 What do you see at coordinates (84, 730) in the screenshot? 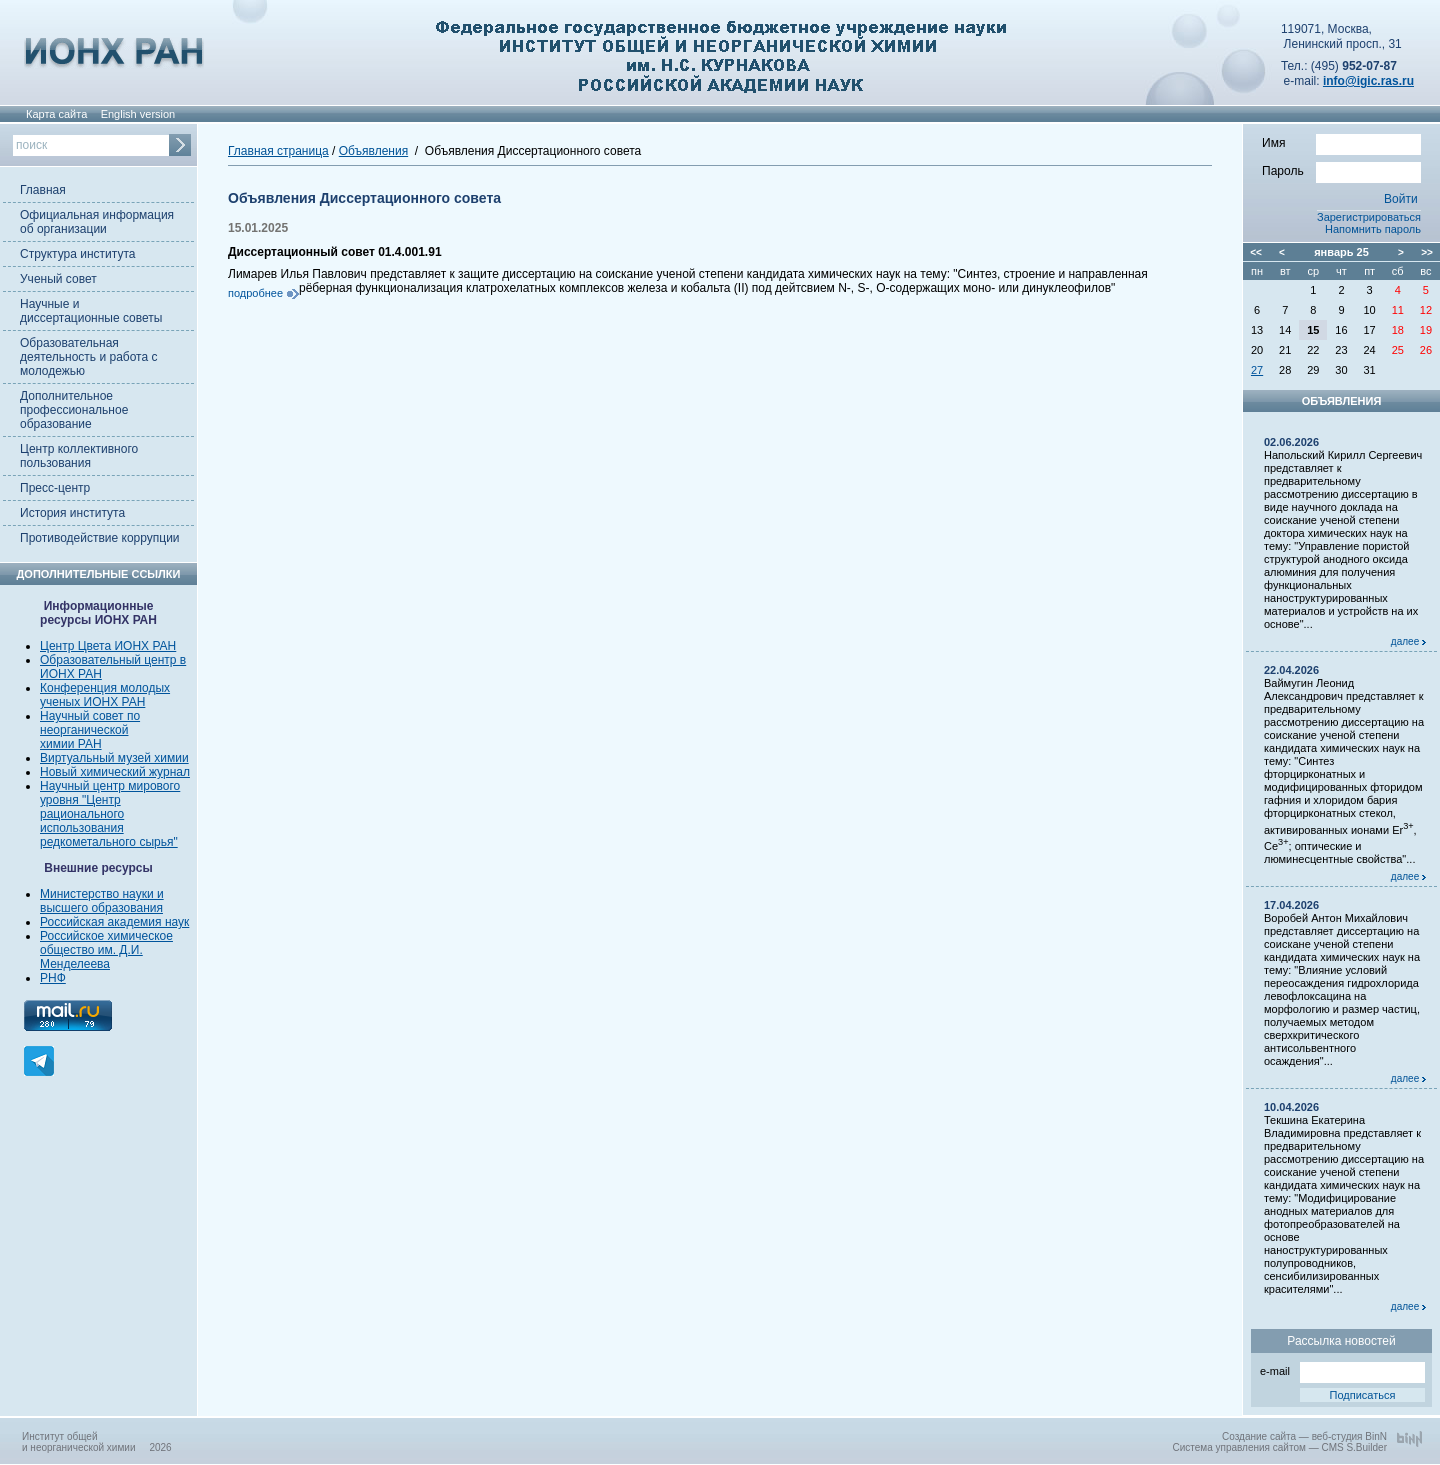
I see `неорганической` at bounding box center [84, 730].